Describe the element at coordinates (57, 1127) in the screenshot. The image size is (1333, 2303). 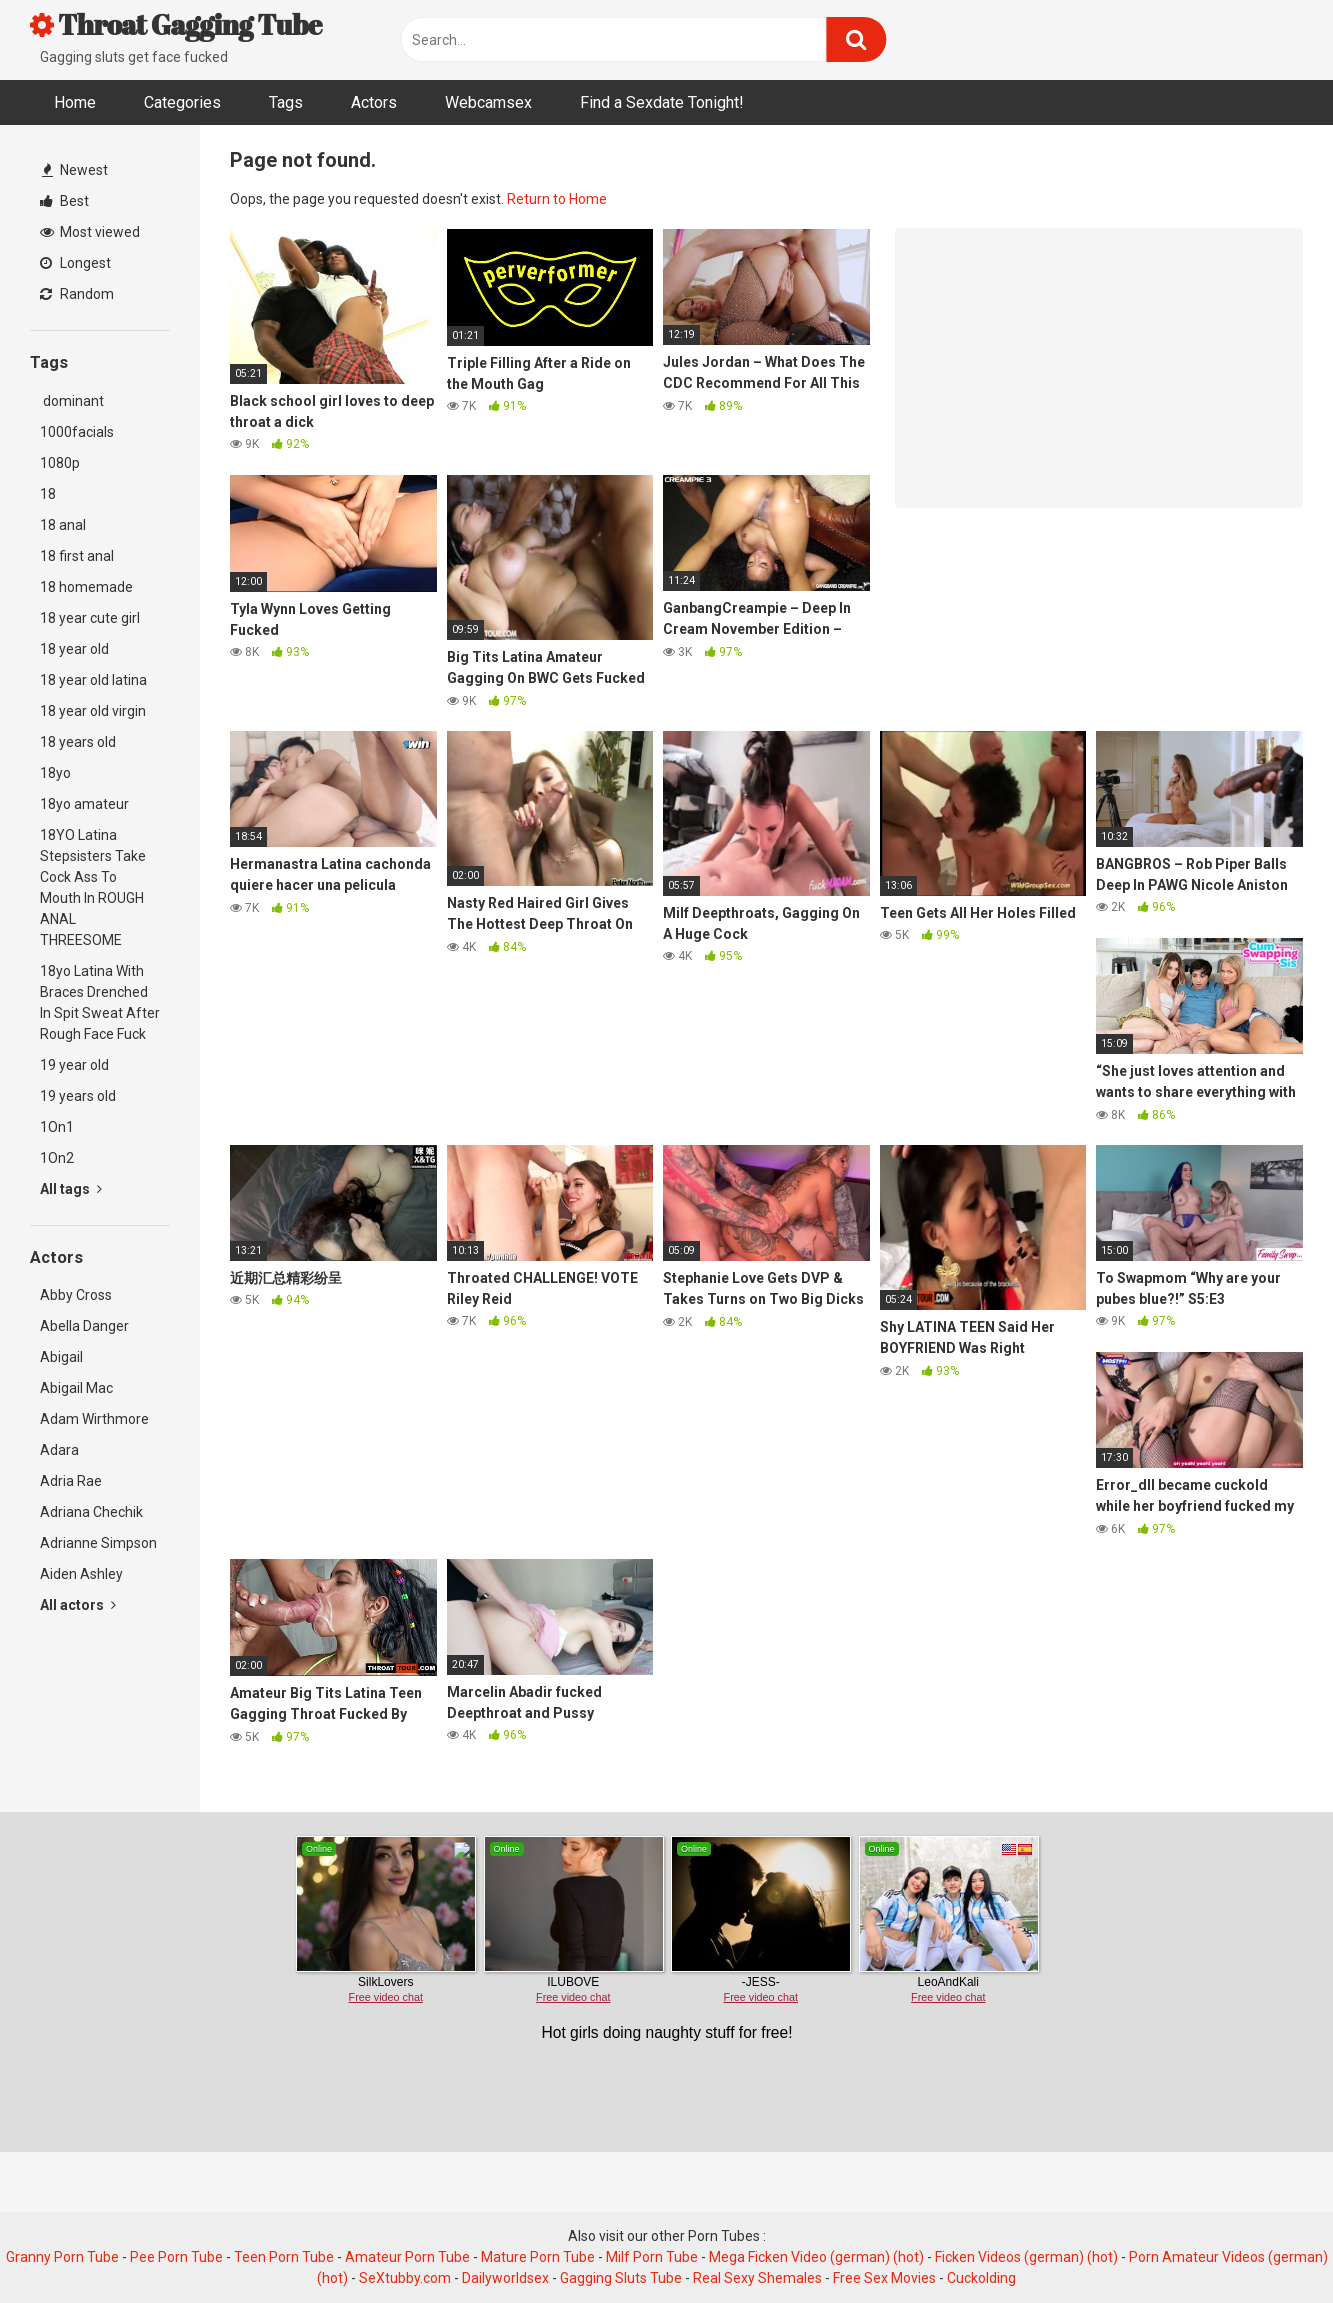
I see `1On1` at that location.